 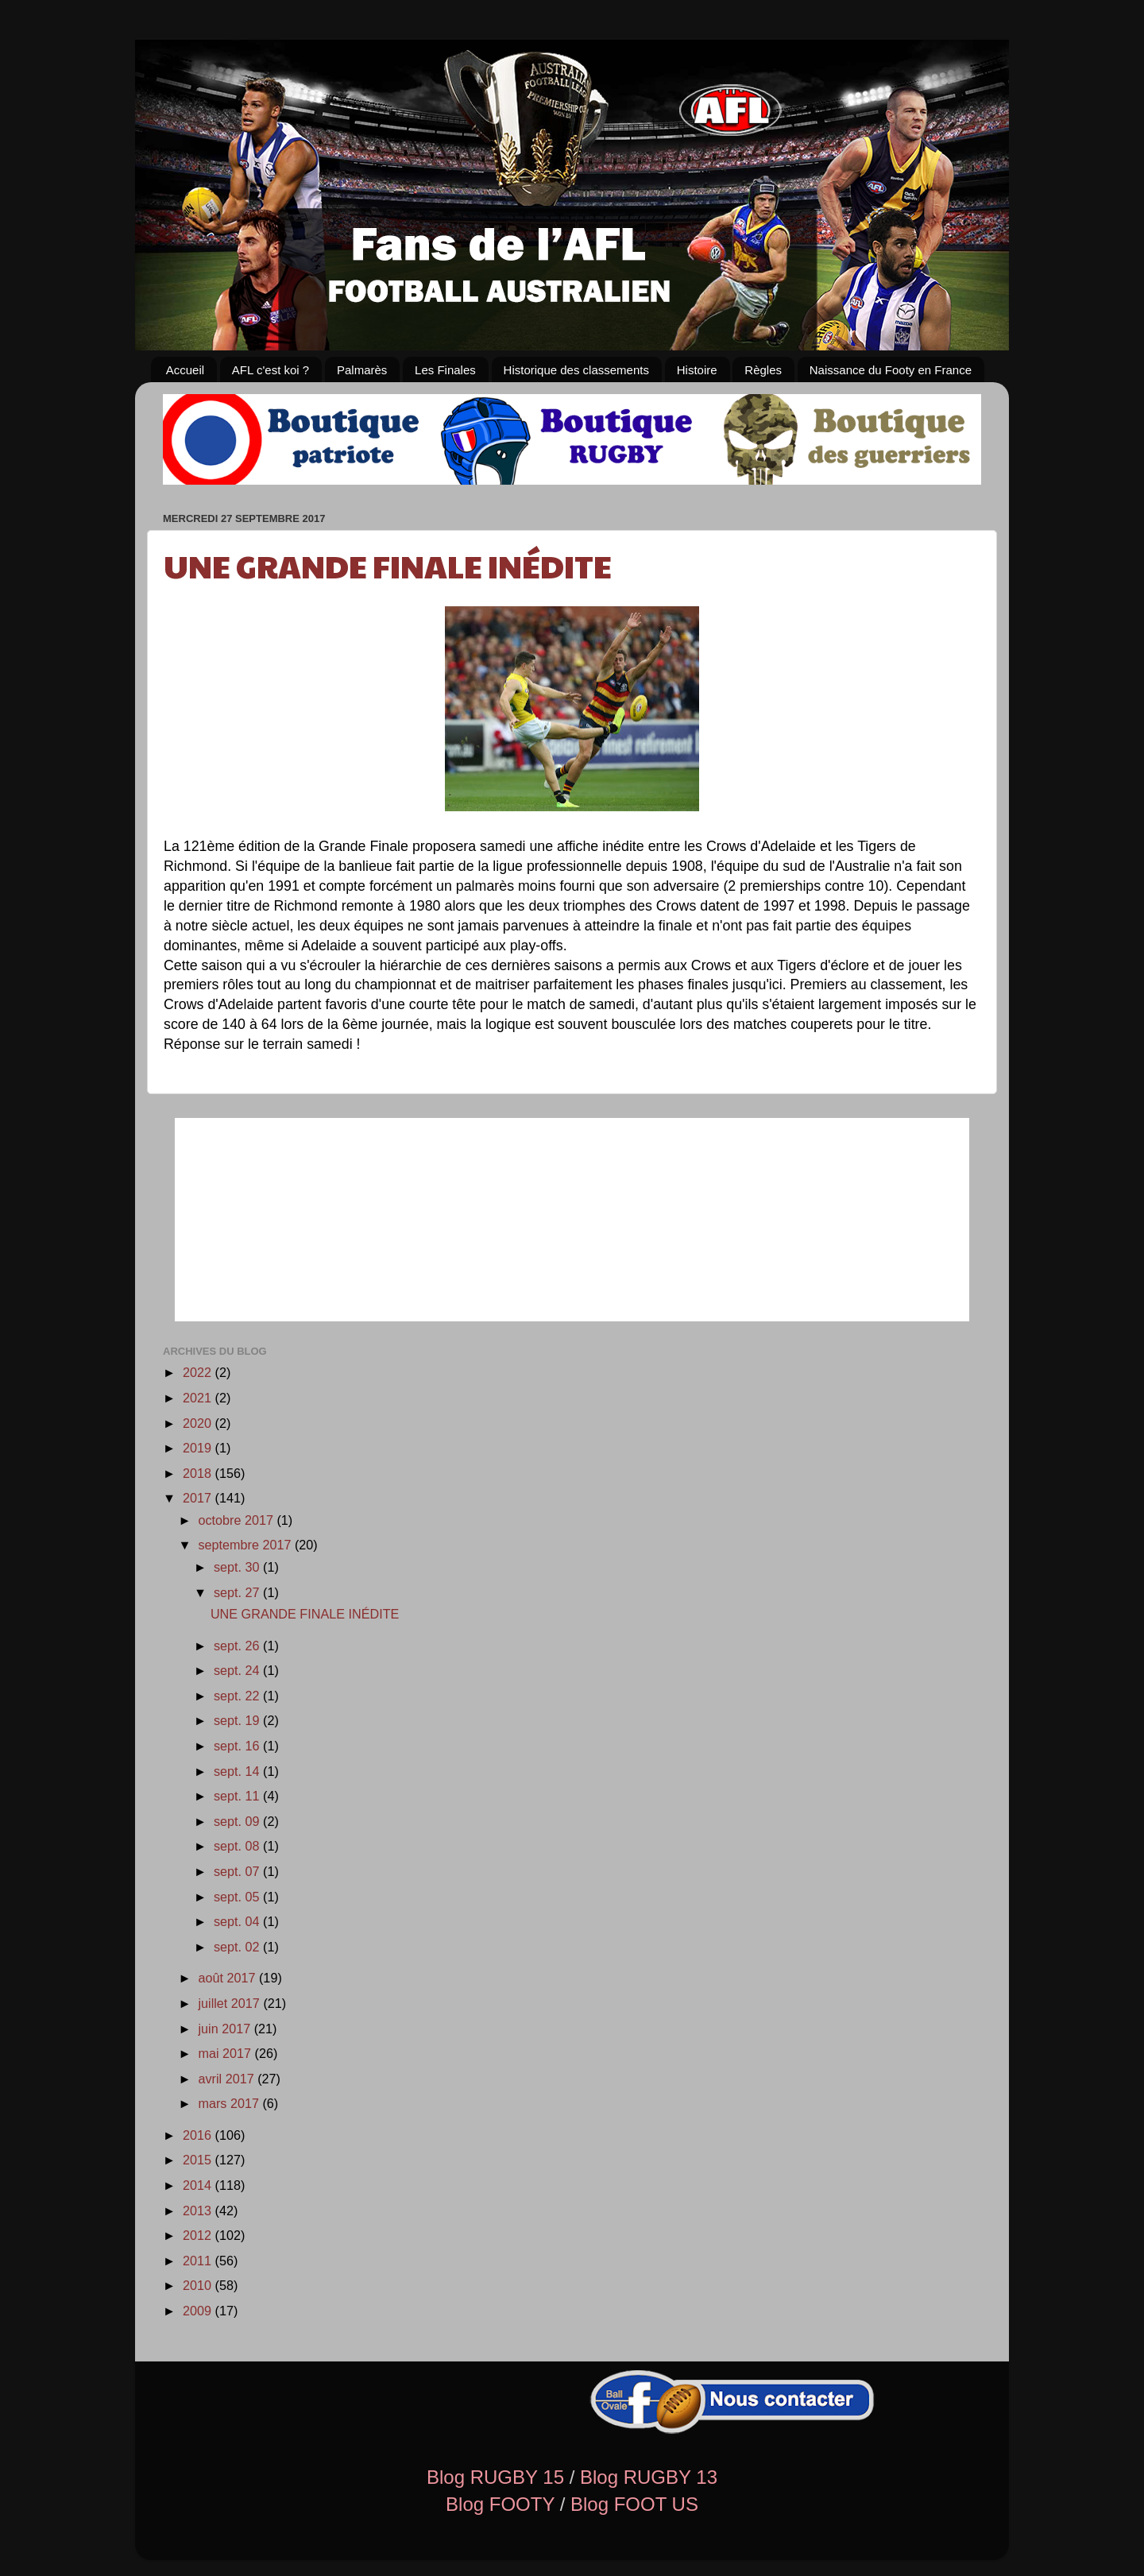 I want to click on sept. 05, so click(x=238, y=1896).